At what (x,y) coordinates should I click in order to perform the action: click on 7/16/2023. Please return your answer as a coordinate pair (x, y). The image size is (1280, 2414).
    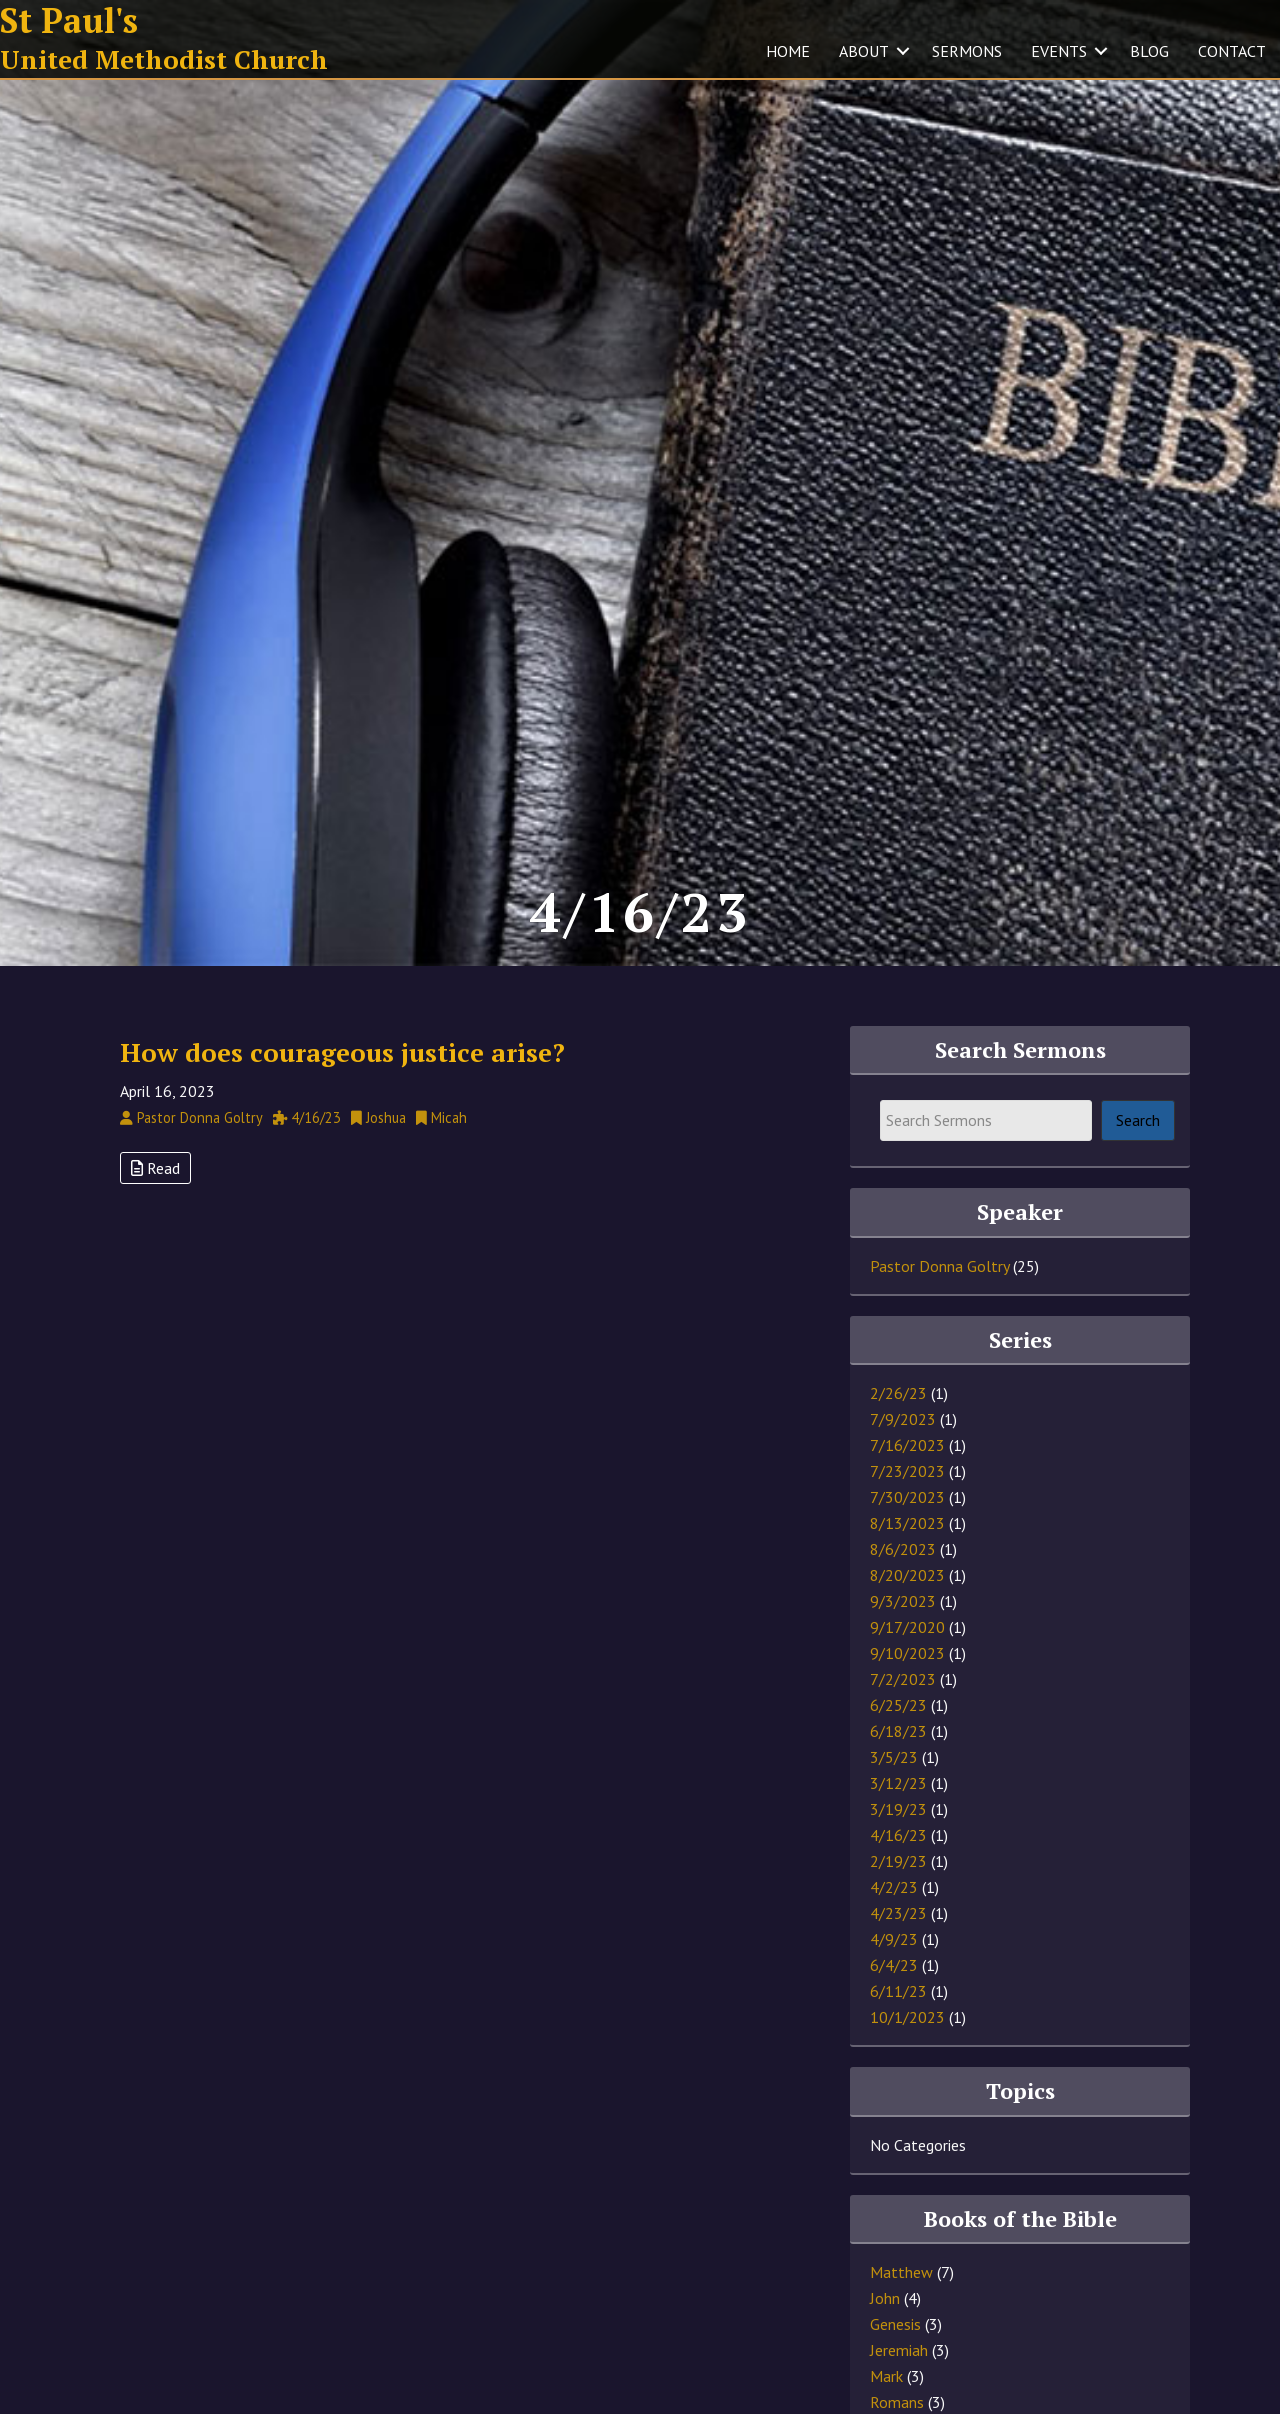
    Looking at the image, I should click on (907, 1445).